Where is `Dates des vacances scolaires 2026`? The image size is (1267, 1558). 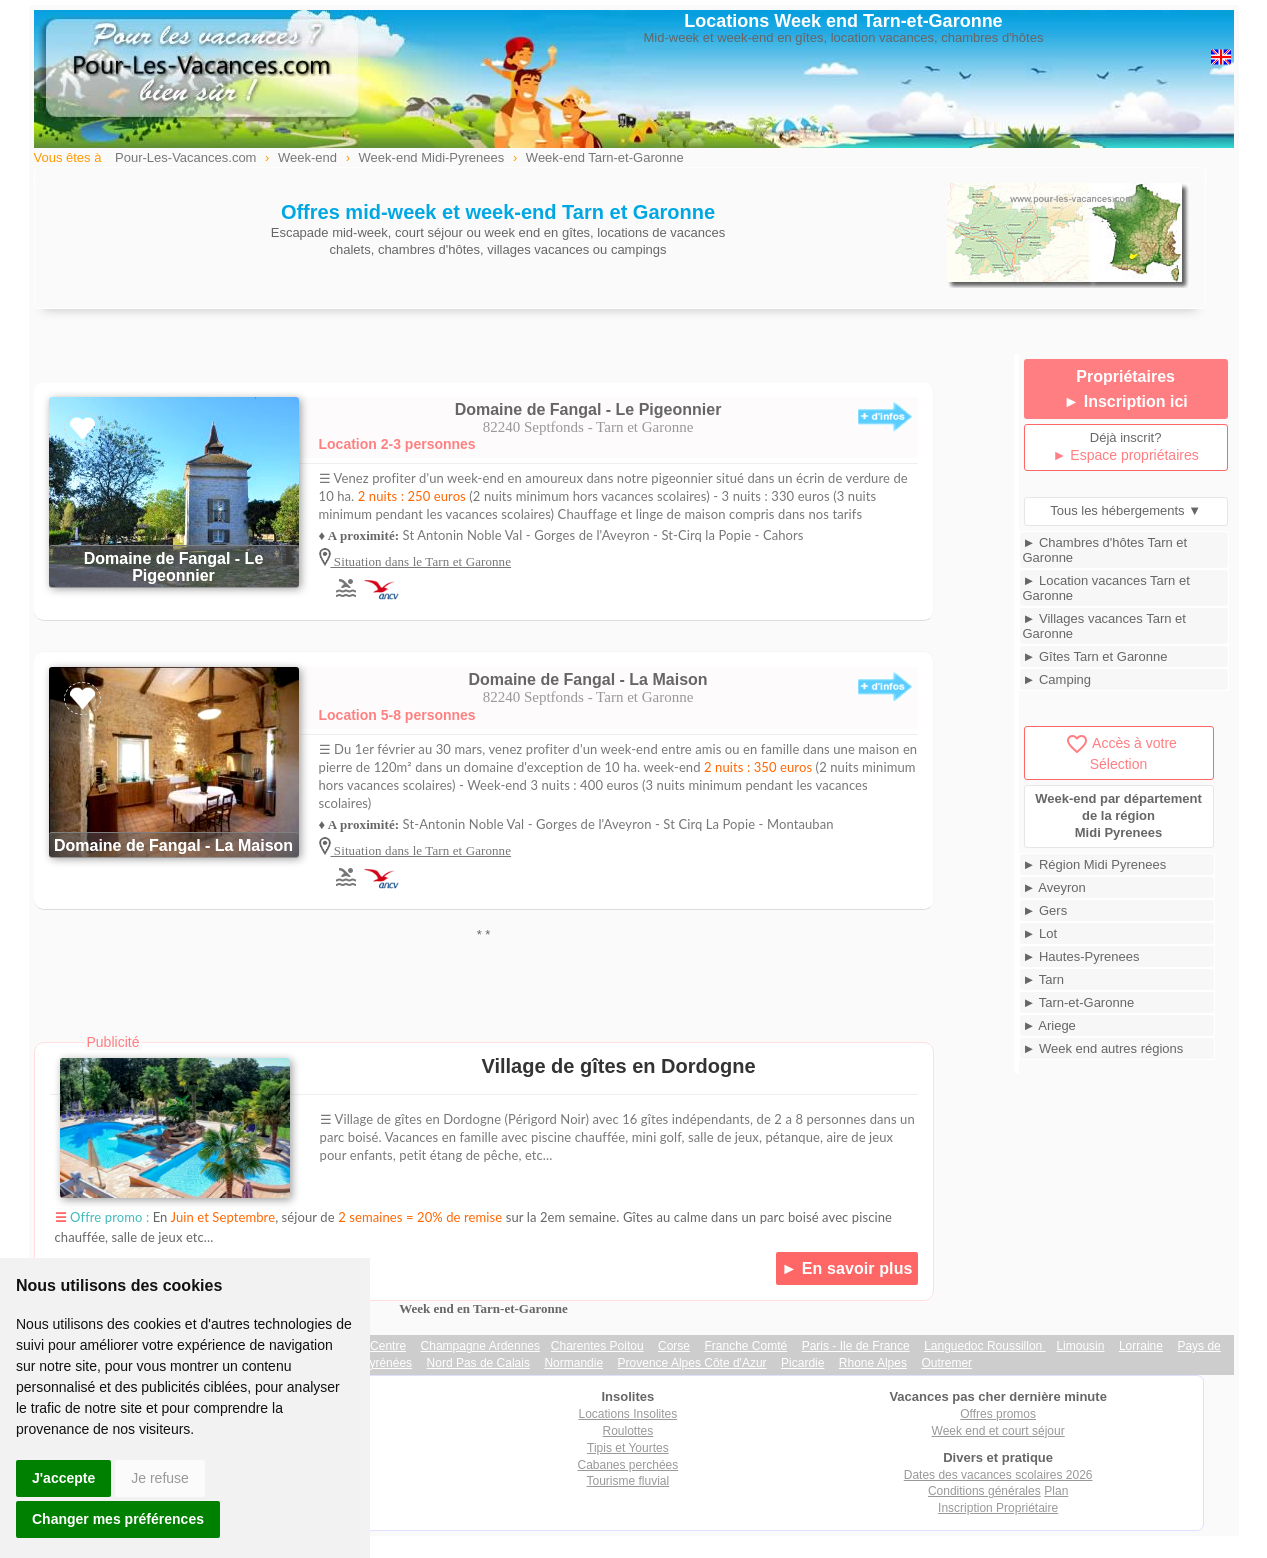
Dates des vacances scolaires 2026 is located at coordinates (998, 1475).